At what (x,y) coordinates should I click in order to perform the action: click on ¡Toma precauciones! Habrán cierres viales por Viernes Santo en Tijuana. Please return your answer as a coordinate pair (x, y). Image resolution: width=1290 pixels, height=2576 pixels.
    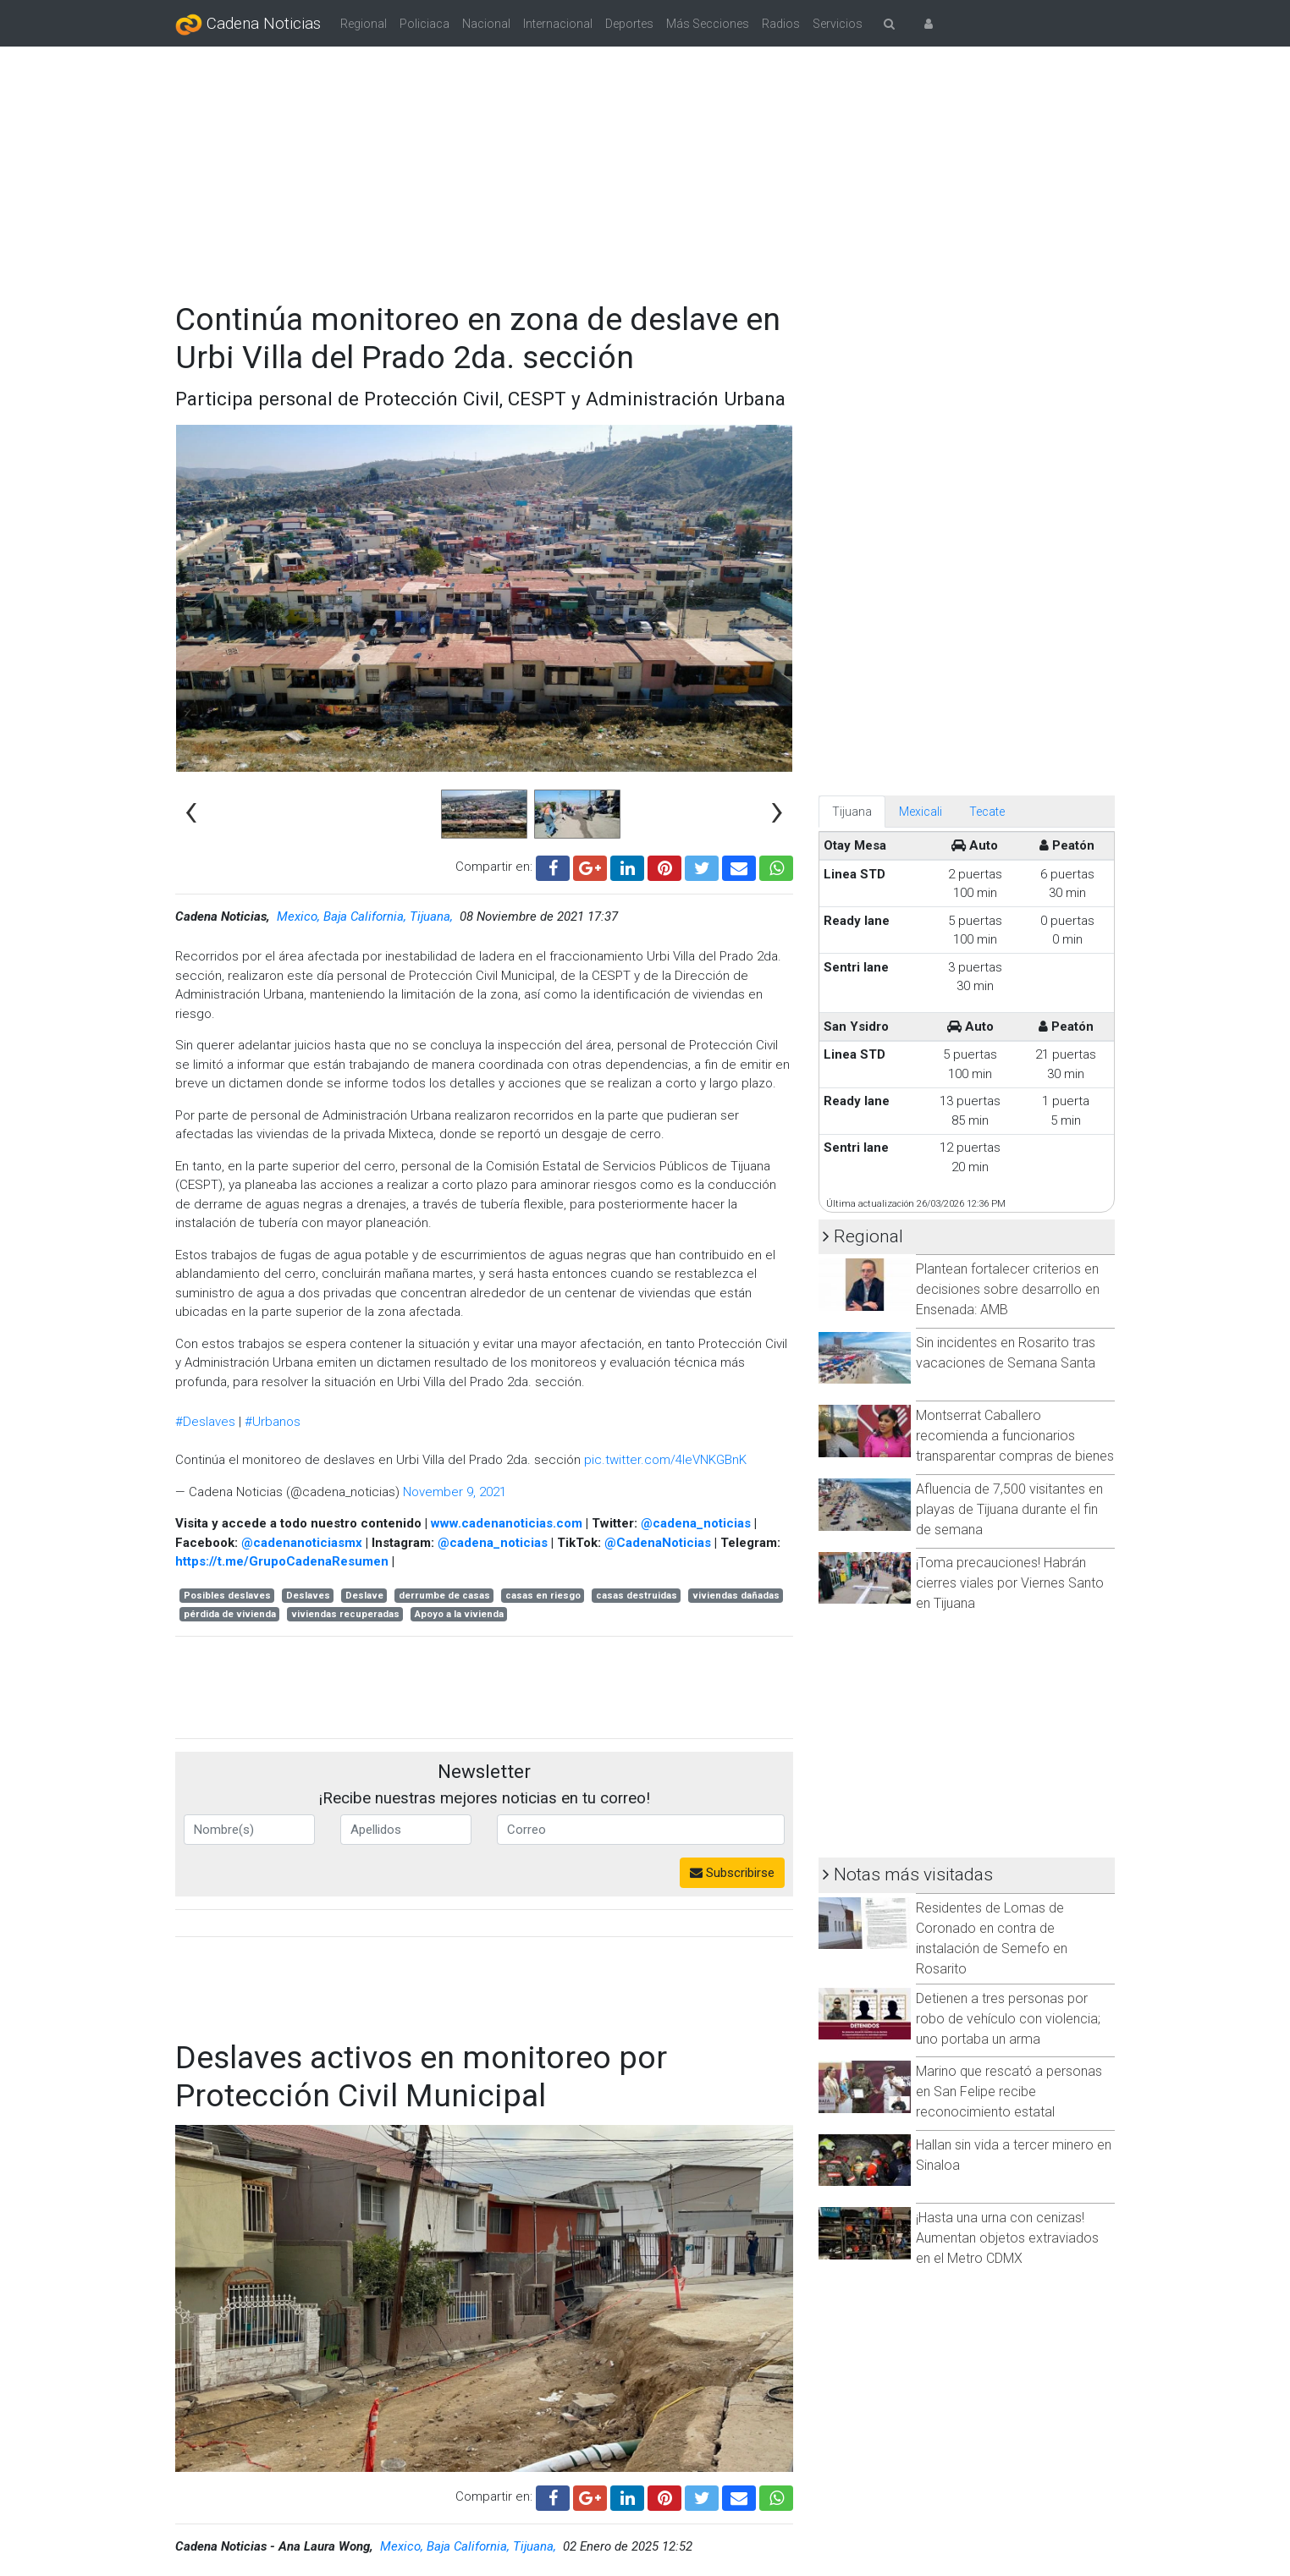
    Looking at the image, I should click on (1010, 1583).